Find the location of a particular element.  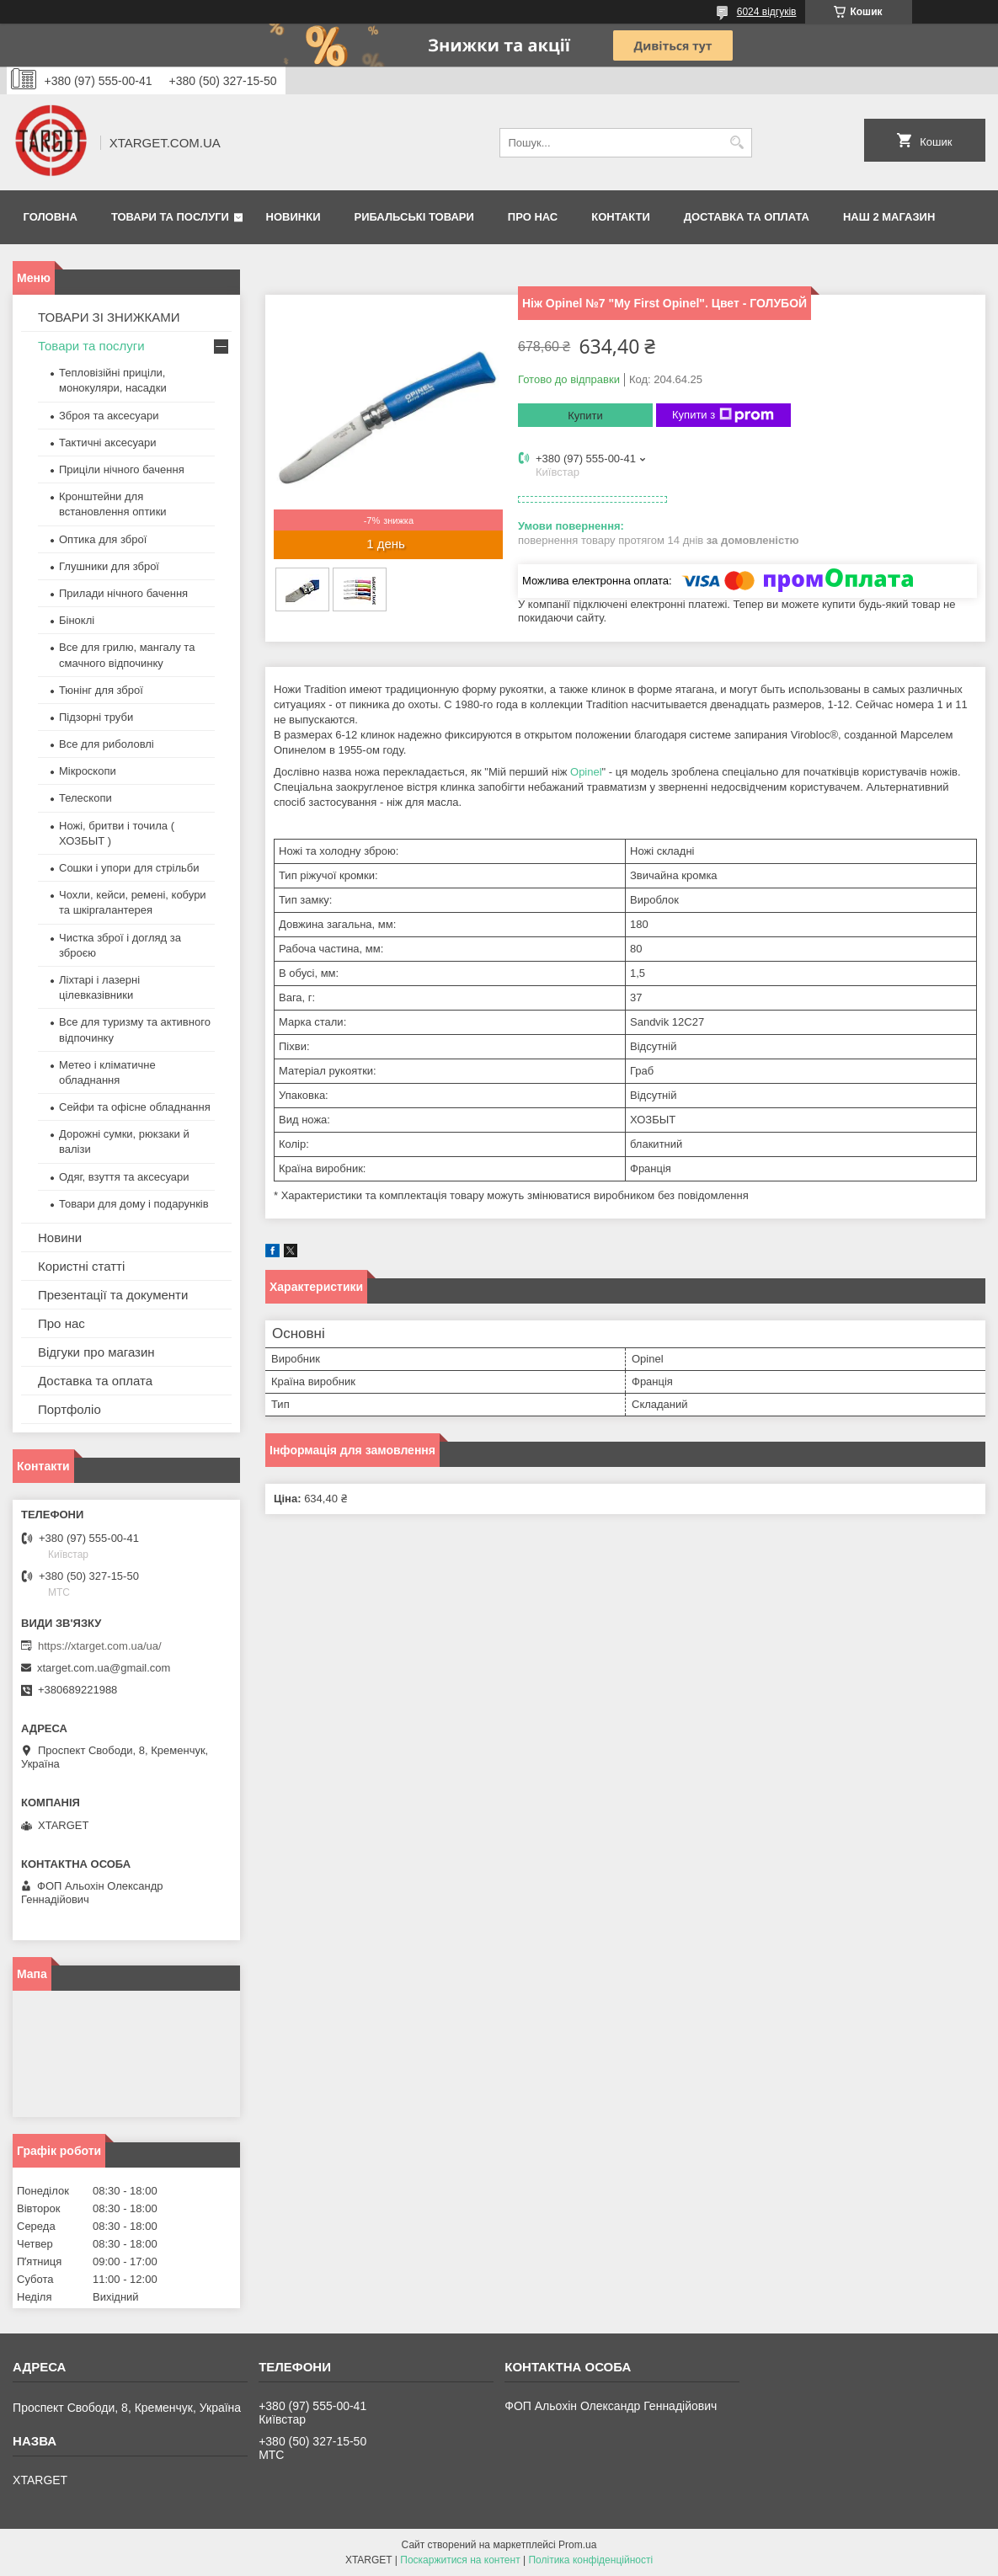

Сейфи та офісне обладнання is located at coordinates (135, 1107).